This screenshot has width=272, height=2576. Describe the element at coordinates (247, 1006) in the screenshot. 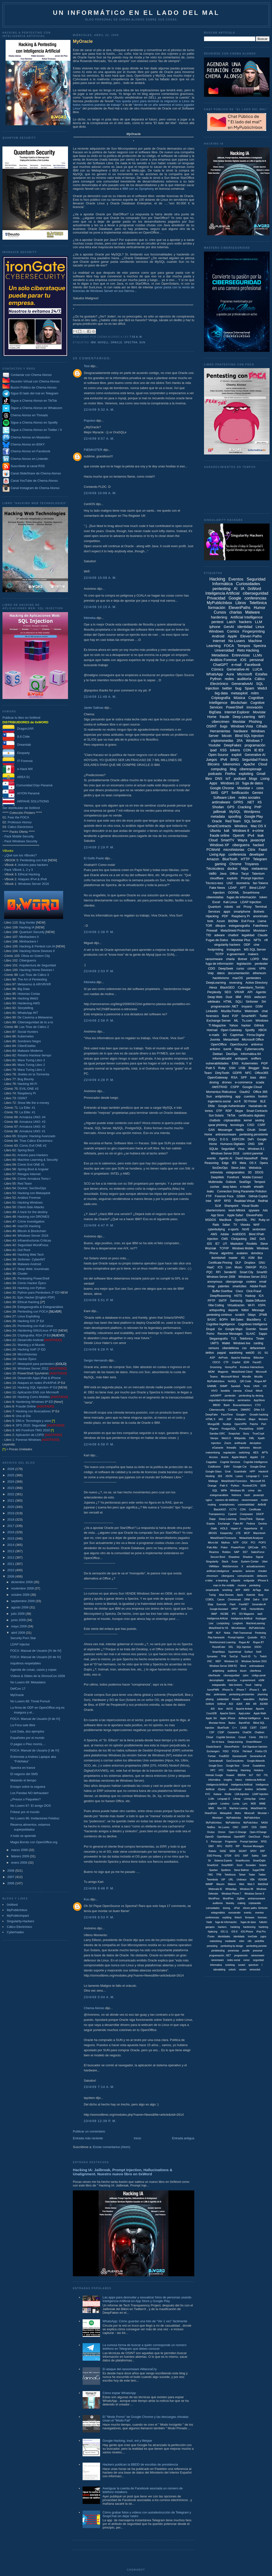

I see `troyano` at that location.